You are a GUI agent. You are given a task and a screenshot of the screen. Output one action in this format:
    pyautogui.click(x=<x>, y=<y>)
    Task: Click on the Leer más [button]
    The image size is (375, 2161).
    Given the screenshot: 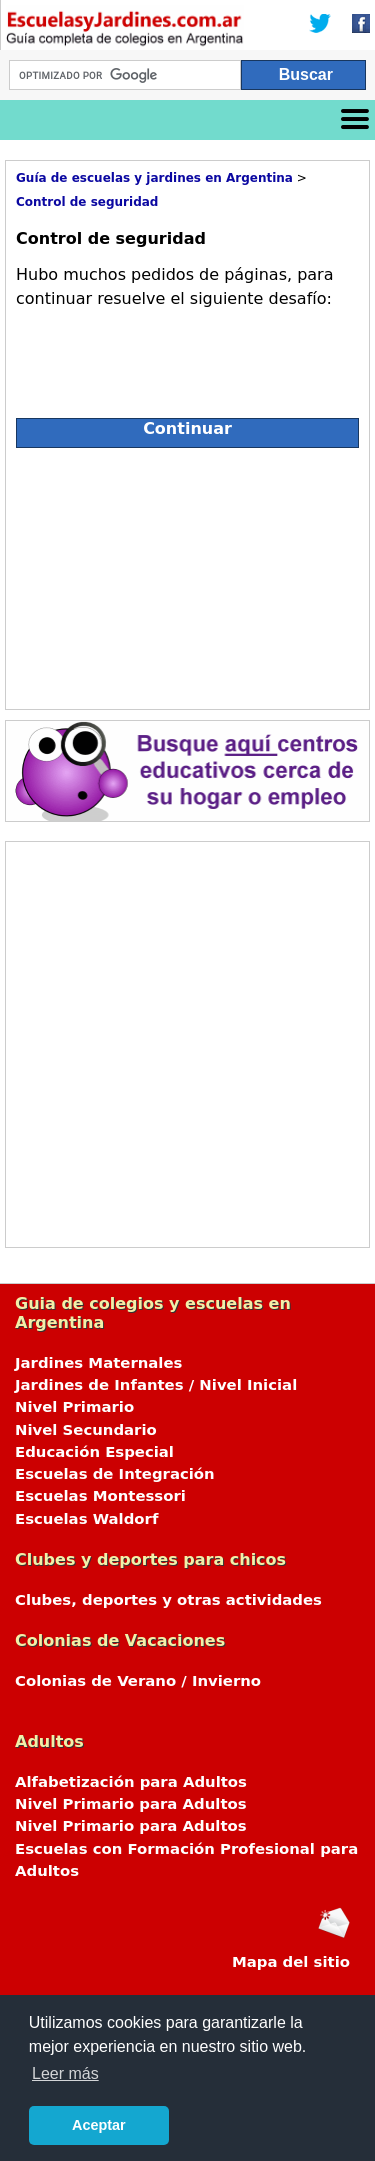 What is the action you would take?
    pyautogui.click(x=65, y=2073)
    